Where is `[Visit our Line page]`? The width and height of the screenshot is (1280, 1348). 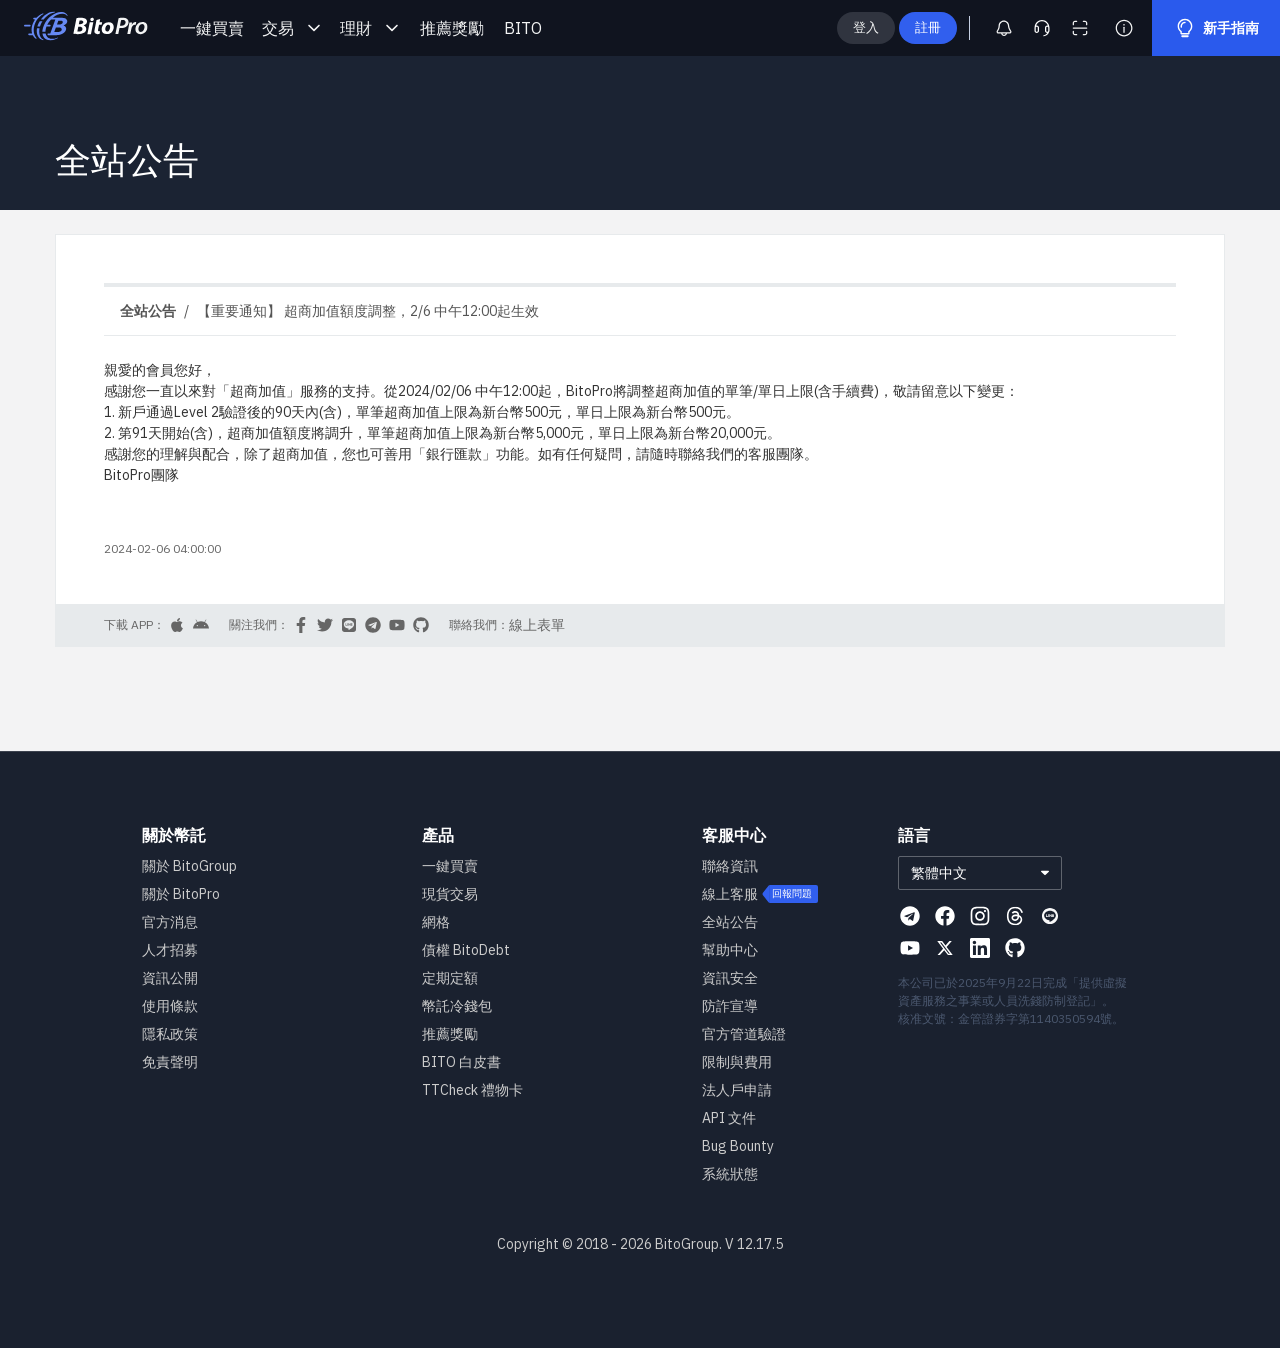
[Visit our Line page] is located at coordinates (1050, 916).